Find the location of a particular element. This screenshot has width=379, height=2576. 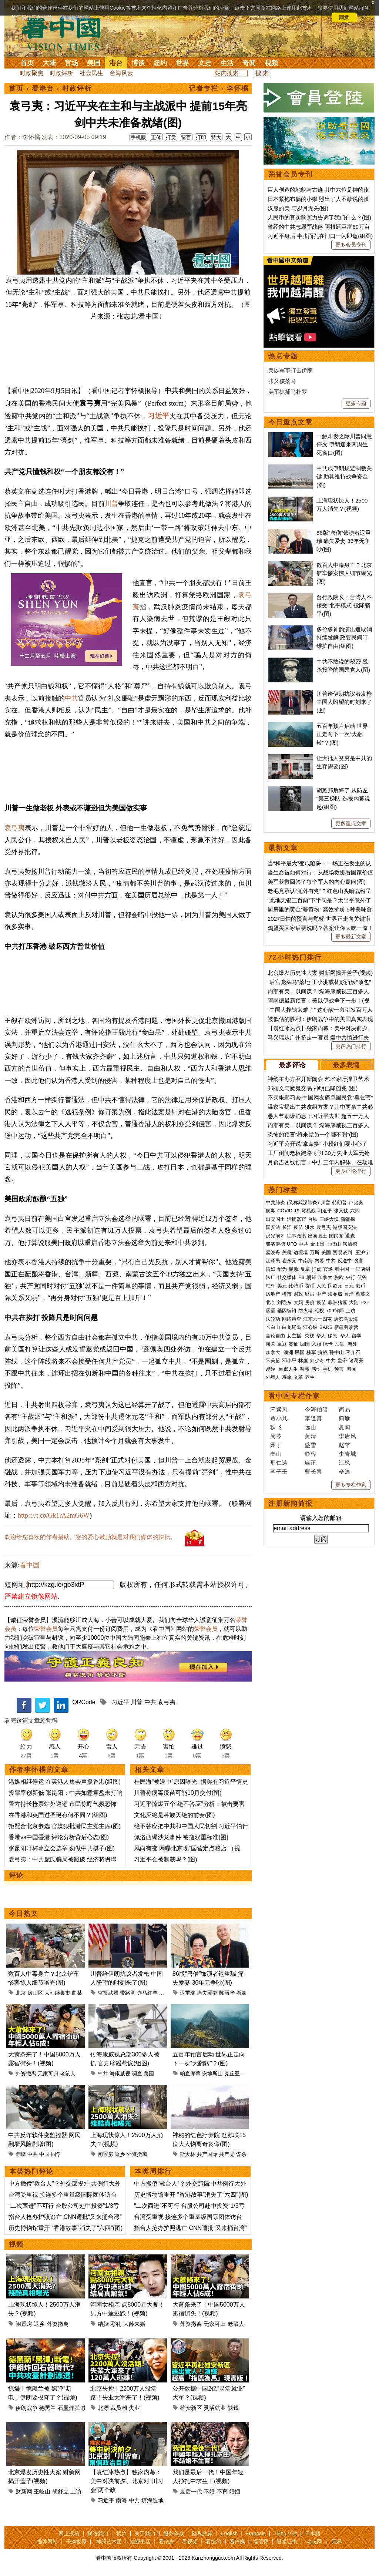

宋美龄 is located at coordinates (273, 1360).